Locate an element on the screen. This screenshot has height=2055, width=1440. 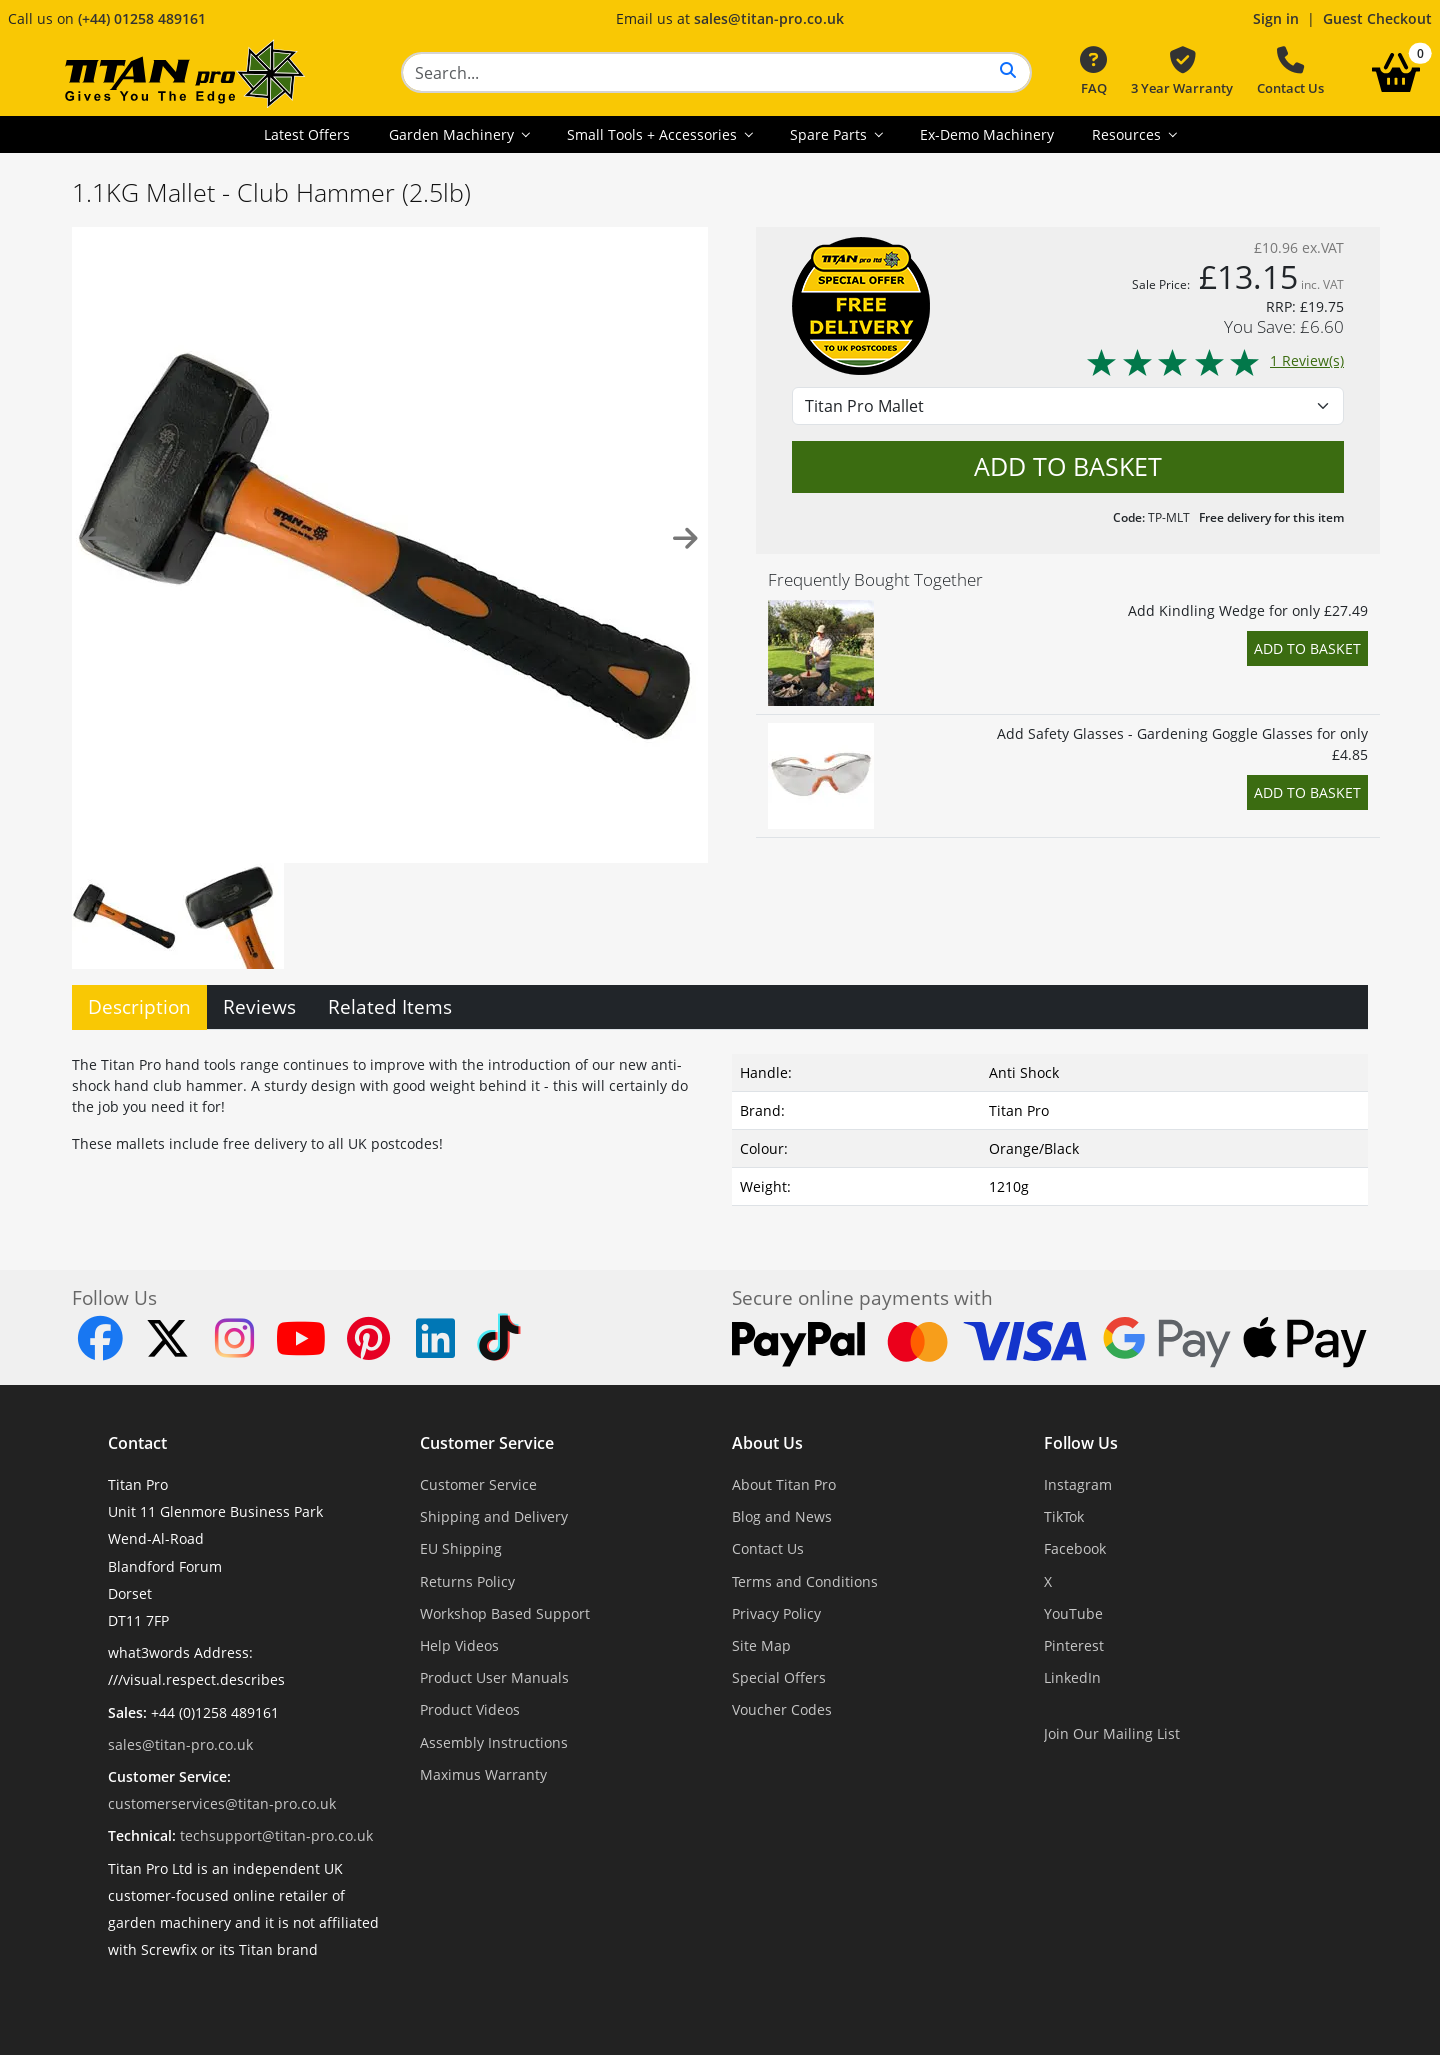
YouTube is located at coordinates (1073, 1613).